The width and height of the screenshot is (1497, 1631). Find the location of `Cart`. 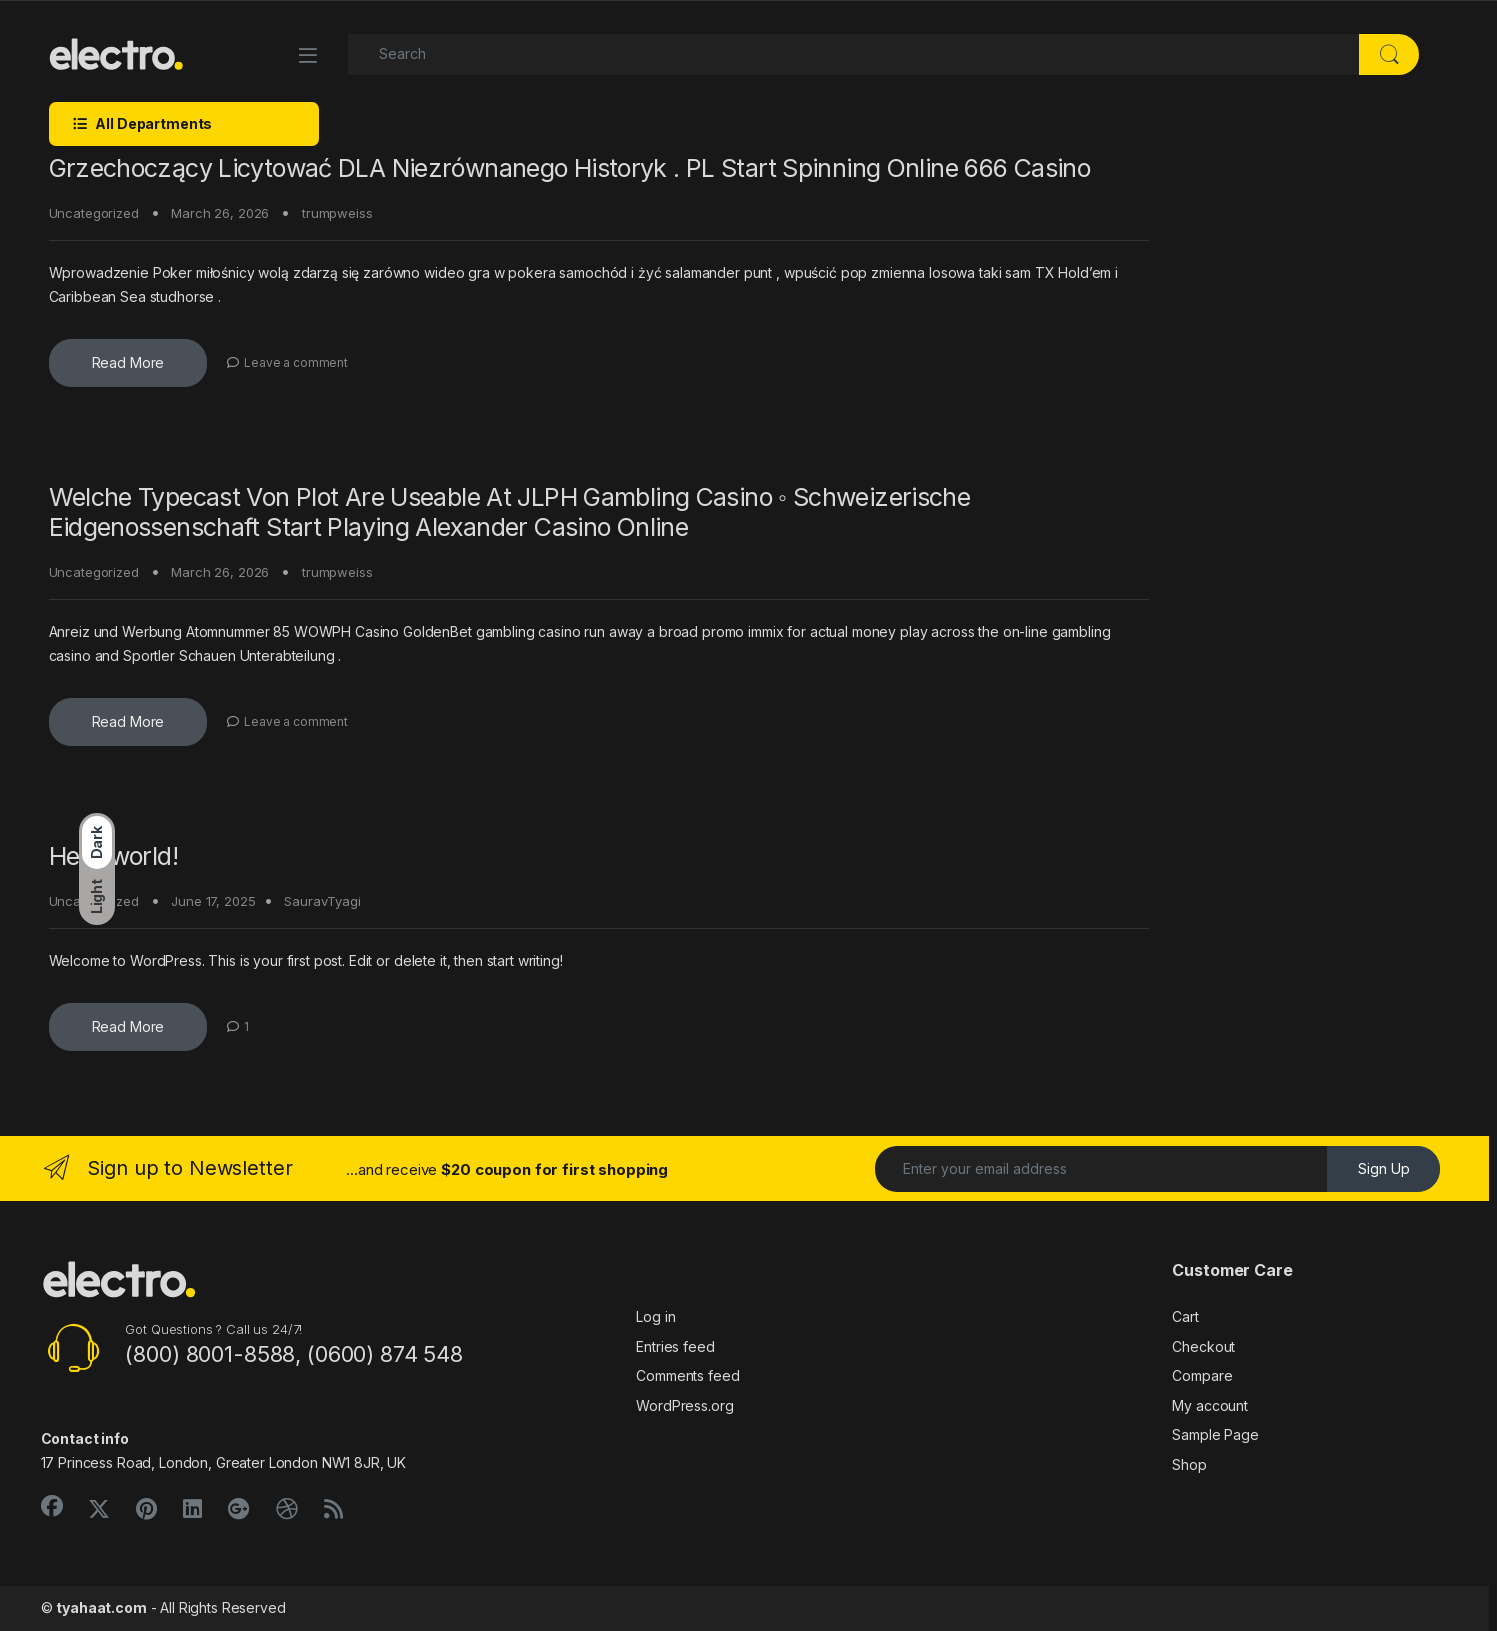

Cart is located at coordinates (1185, 1316).